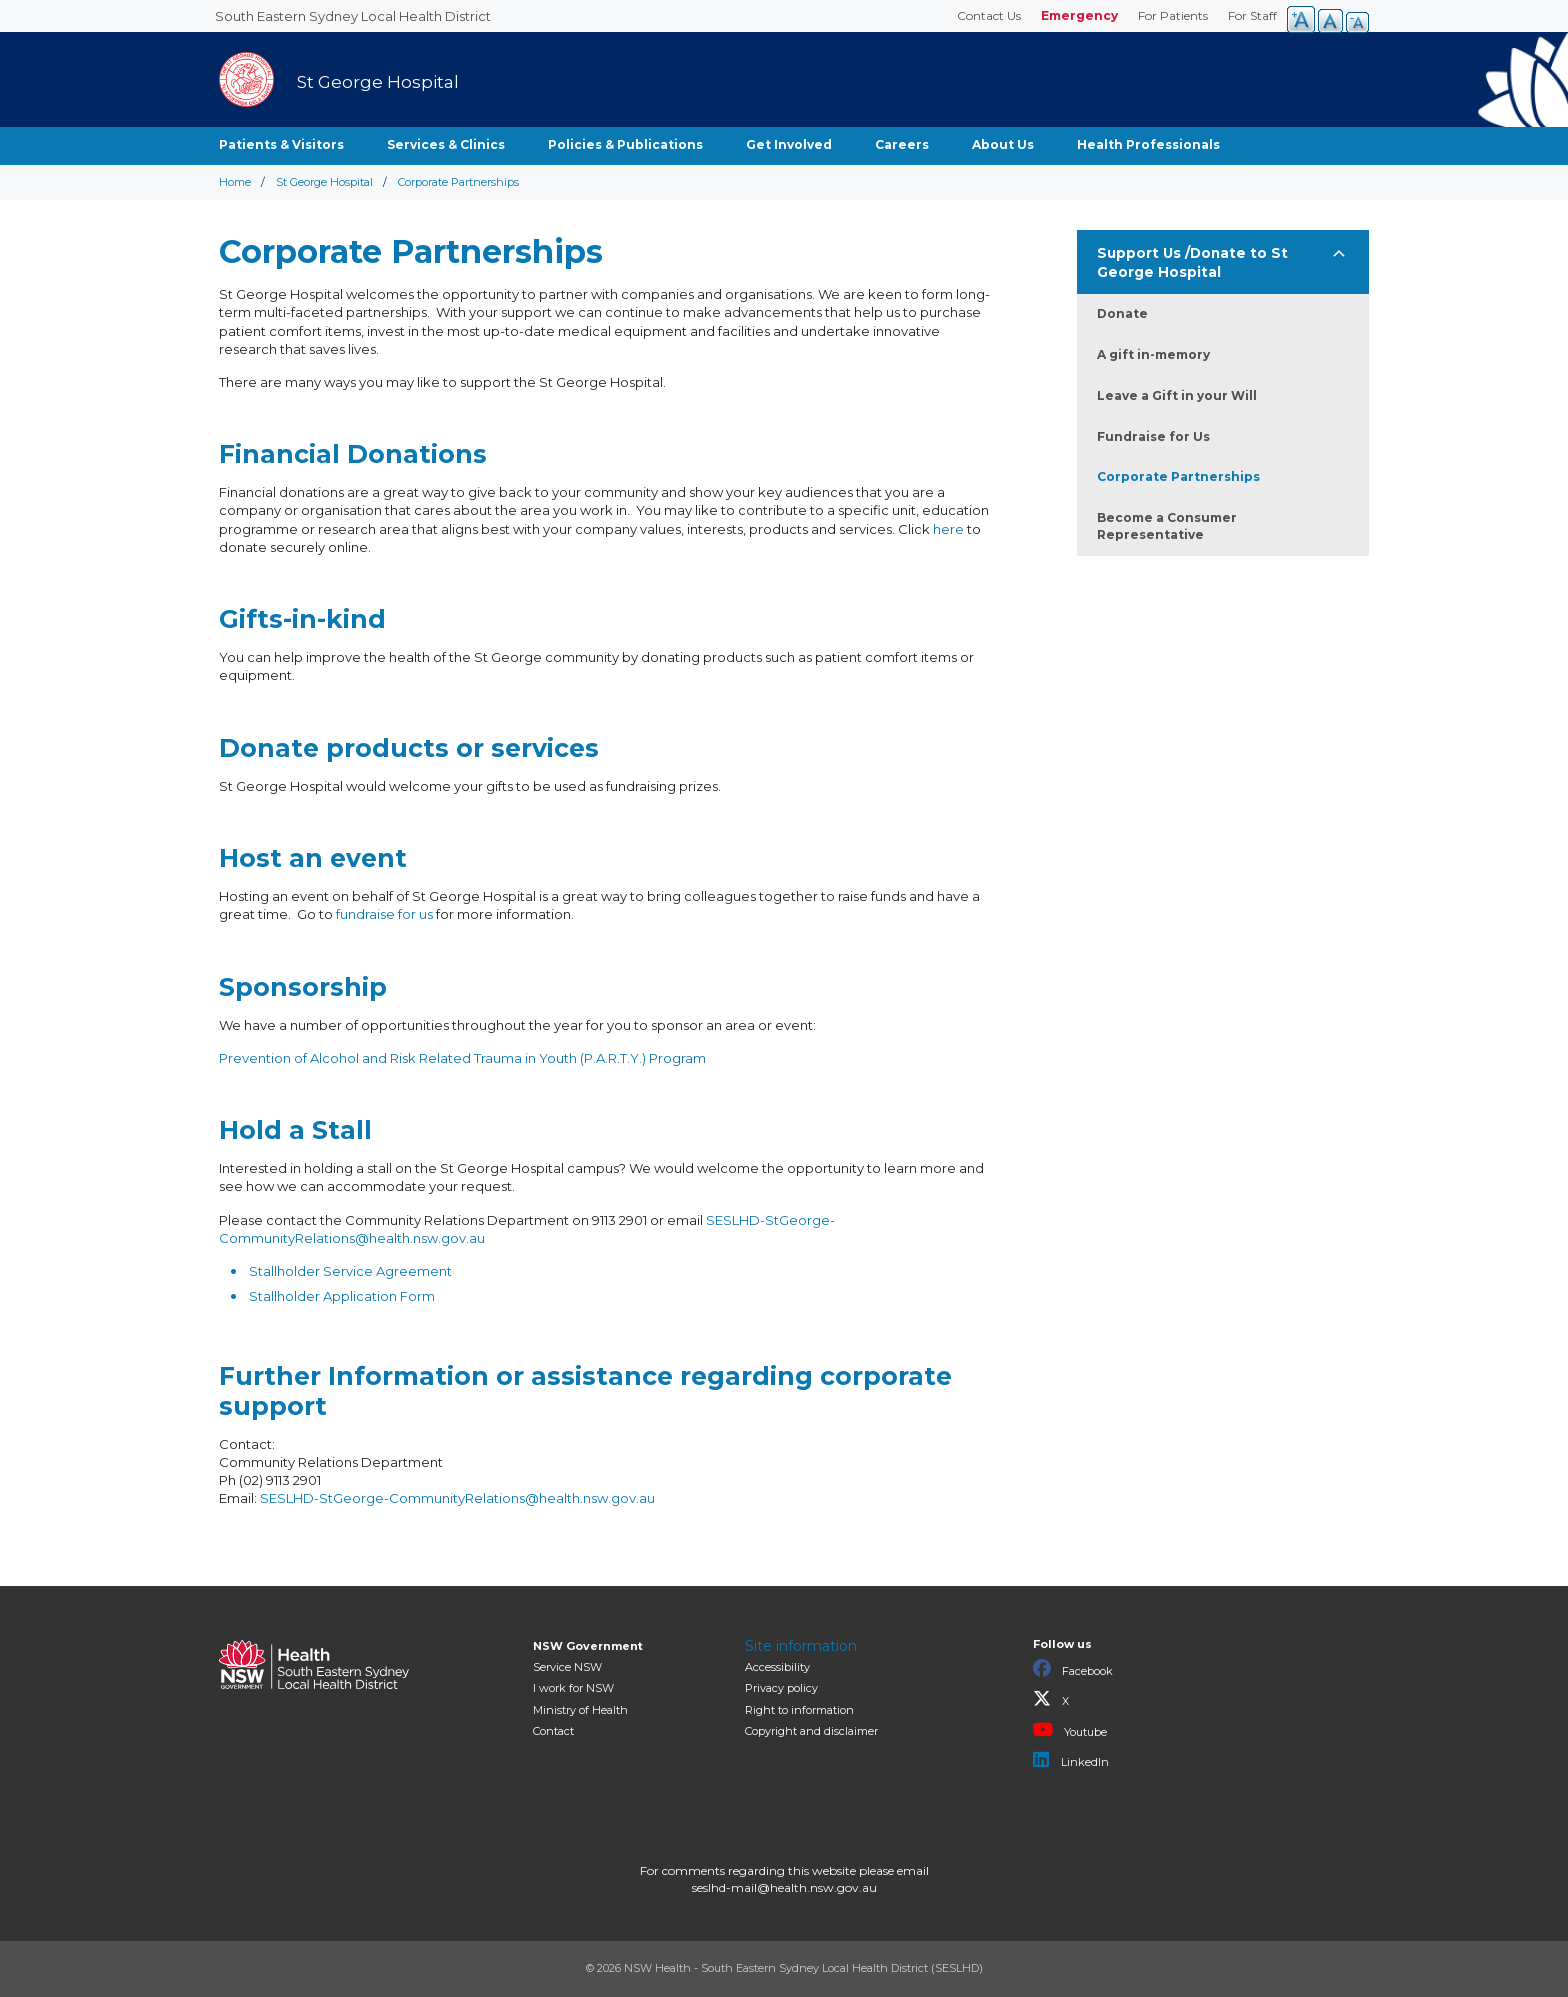 This screenshot has height=1997, width=1568. What do you see at coordinates (1070, 1730) in the screenshot?
I see `Youtube` at bounding box center [1070, 1730].